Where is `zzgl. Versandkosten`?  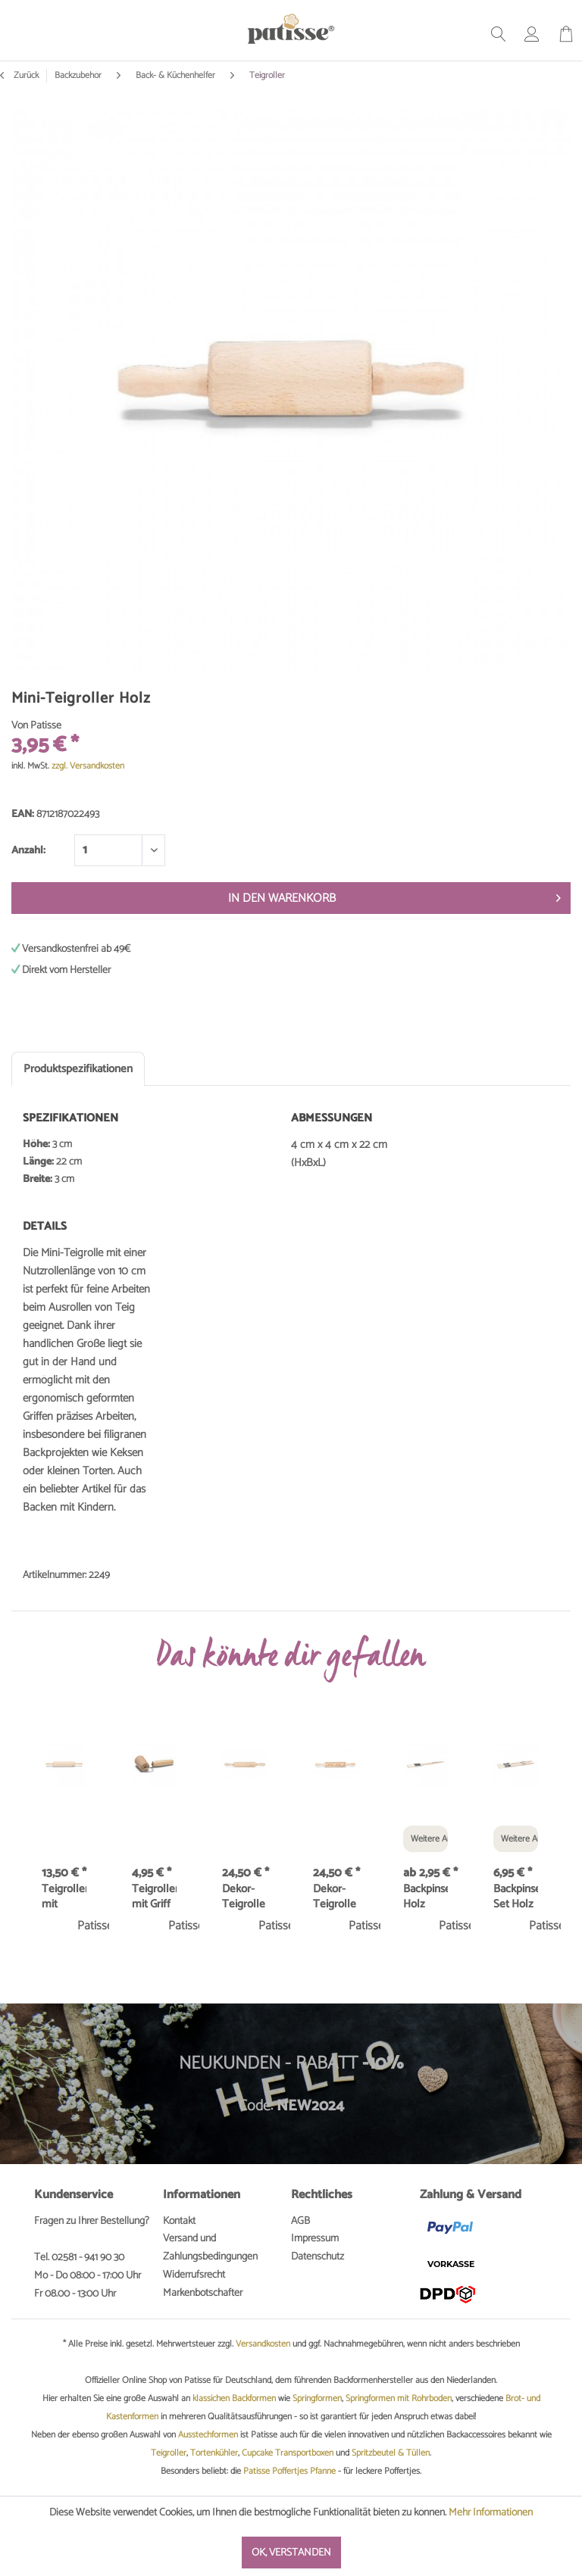
zzgl. Versandkosten is located at coordinates (88, 766).